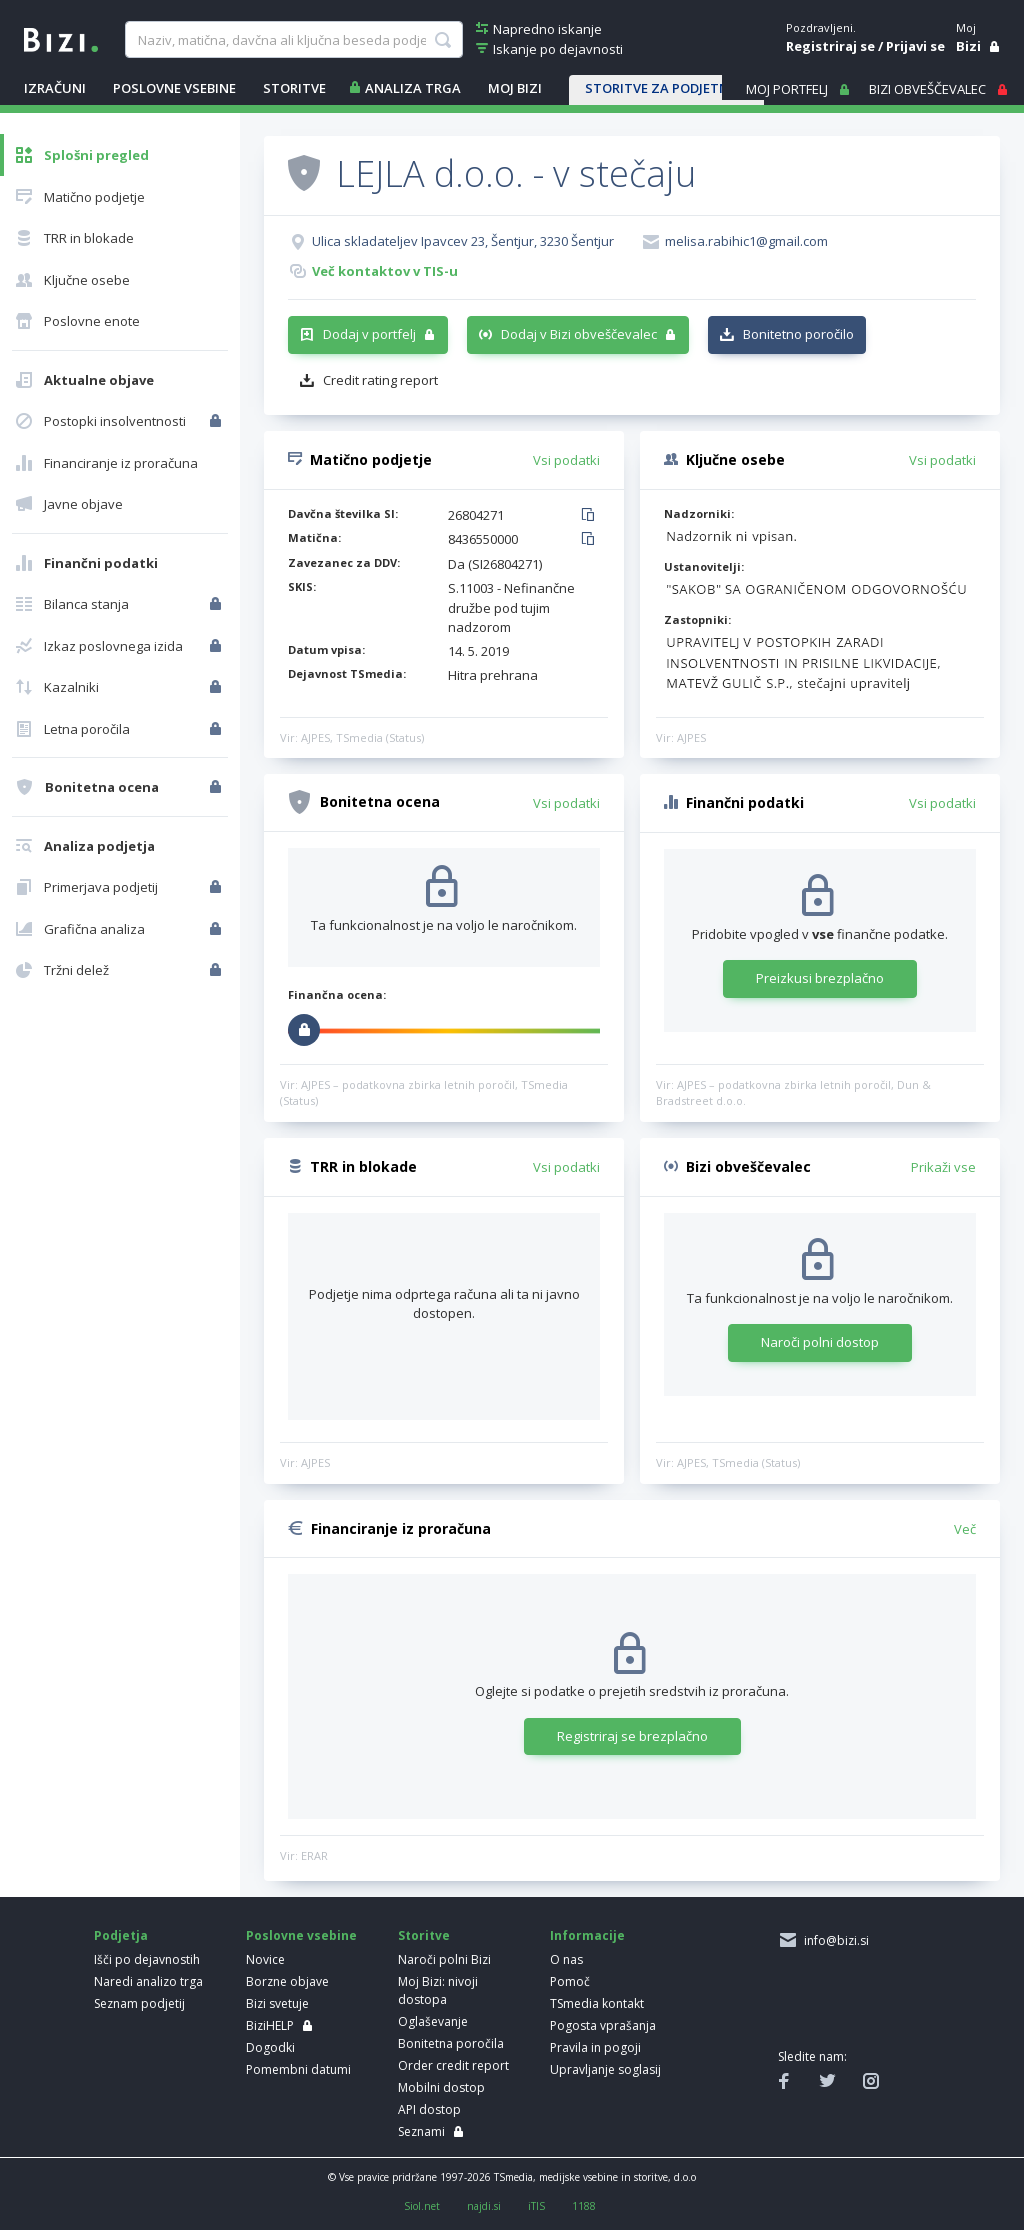  I want to click on Registriraj se brezplačno, so click(632, 1736).